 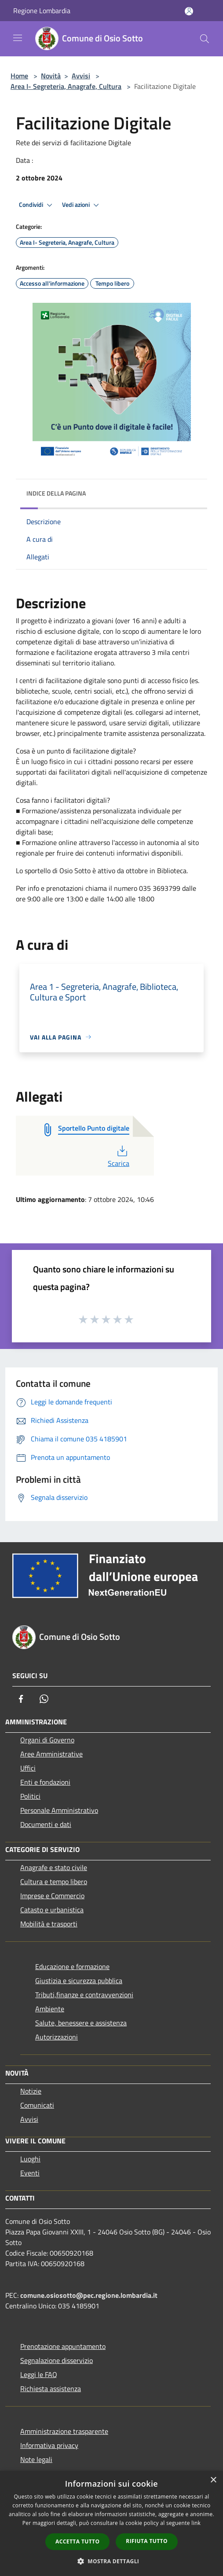 I want to click on Giustizia e sicurezza pubblica, so click(x=78, y=1980).